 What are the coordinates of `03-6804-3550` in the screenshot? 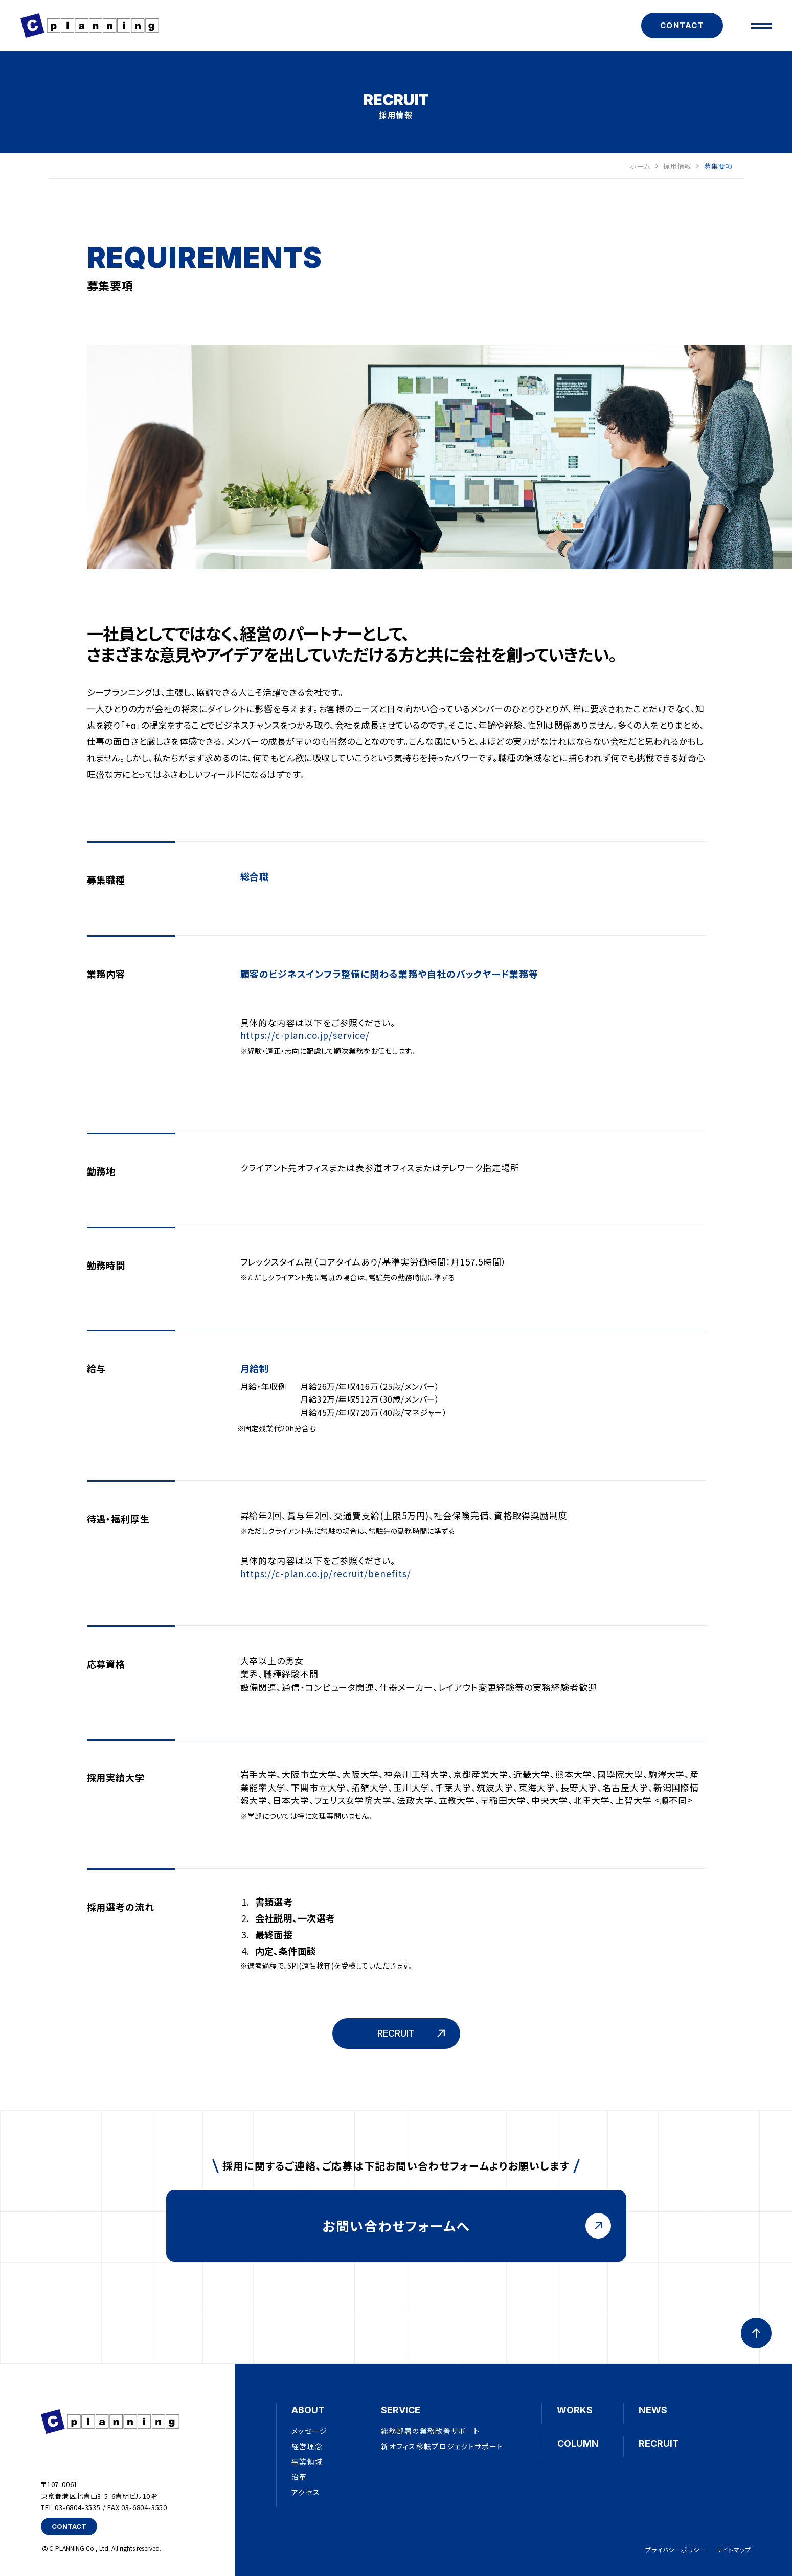 It's located at (144, 2507).